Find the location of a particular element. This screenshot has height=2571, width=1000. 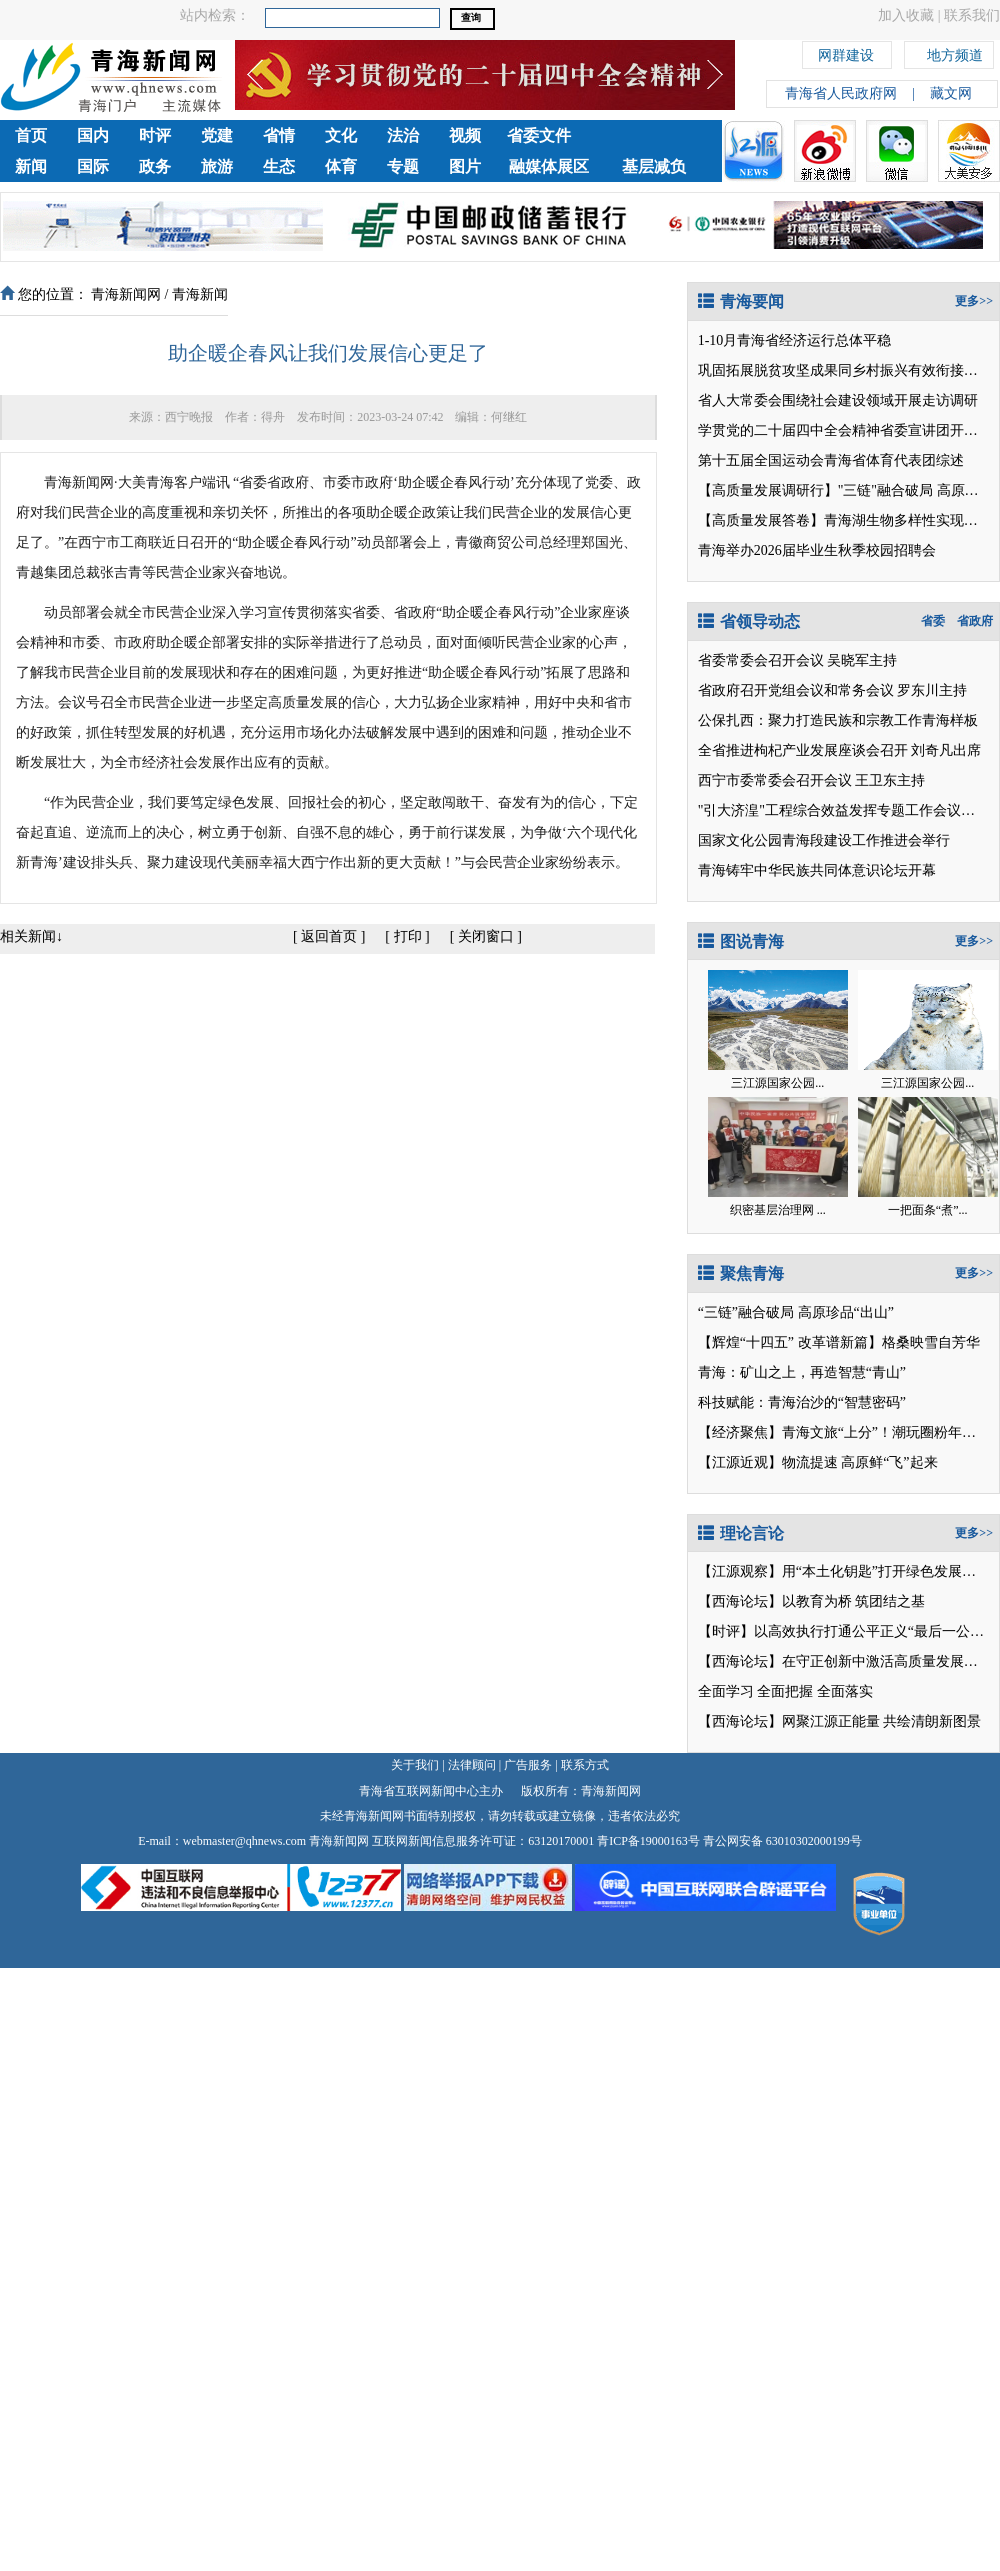

首页 is located at coordinates (31, 135).